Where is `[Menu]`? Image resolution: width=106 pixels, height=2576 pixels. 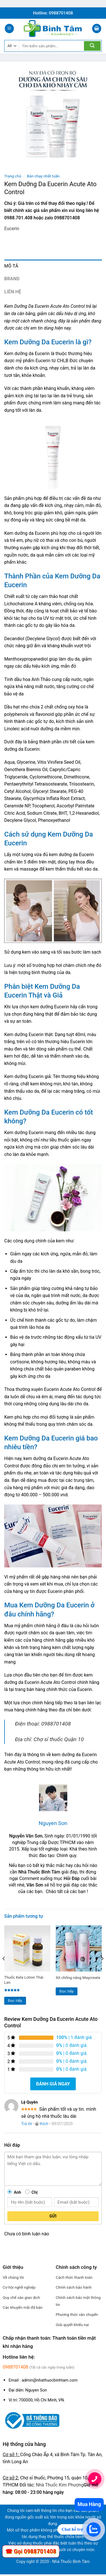 [Menu] is located at coordinates (9, 28).